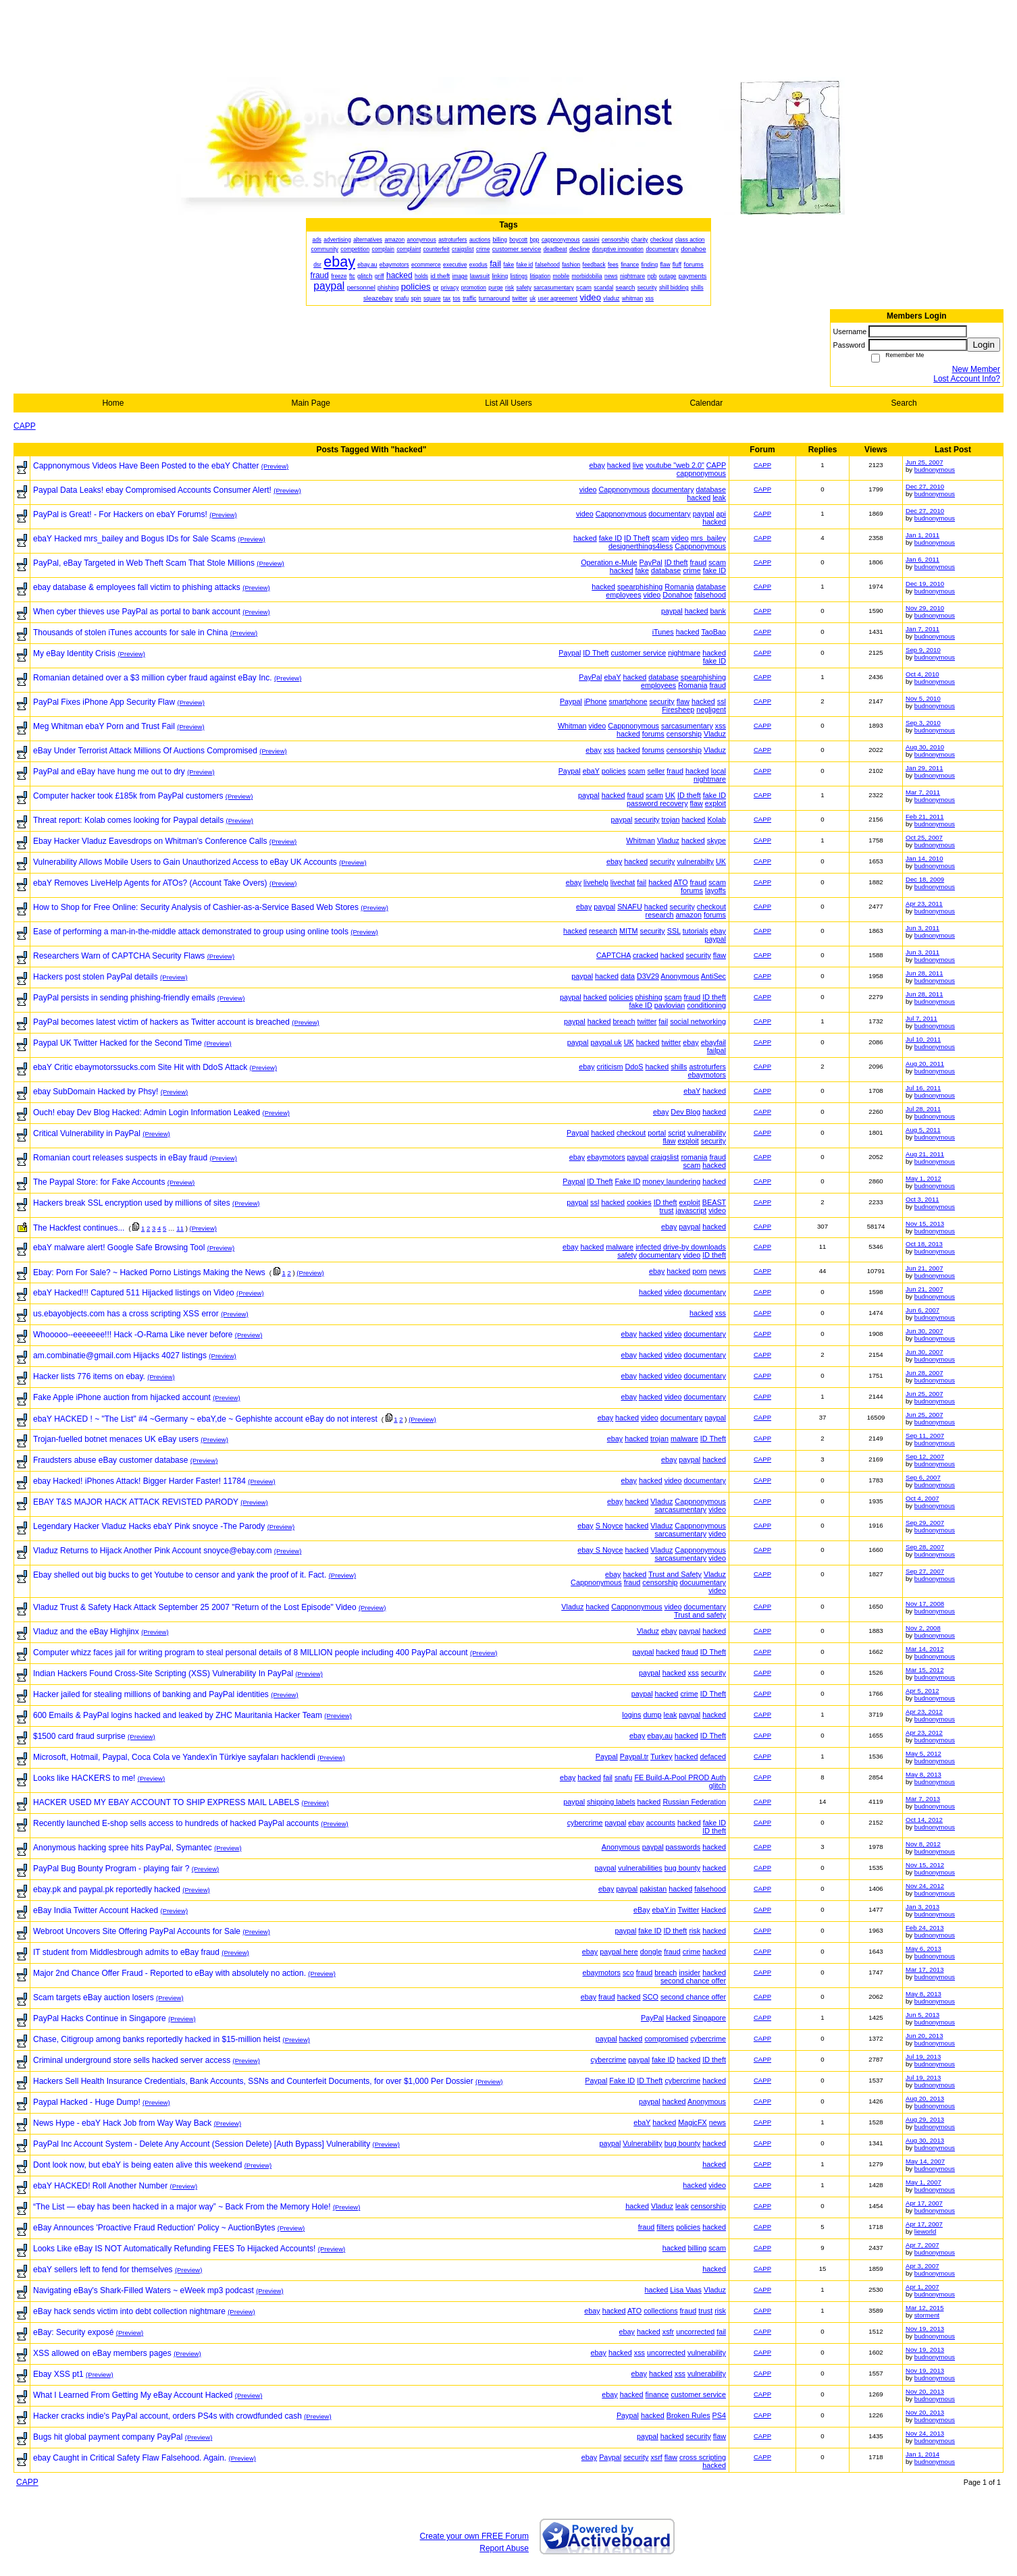 The height and width of the screenshot is (2576, 1017). I want to click on Mar 7, 2011, so click(923, 792).